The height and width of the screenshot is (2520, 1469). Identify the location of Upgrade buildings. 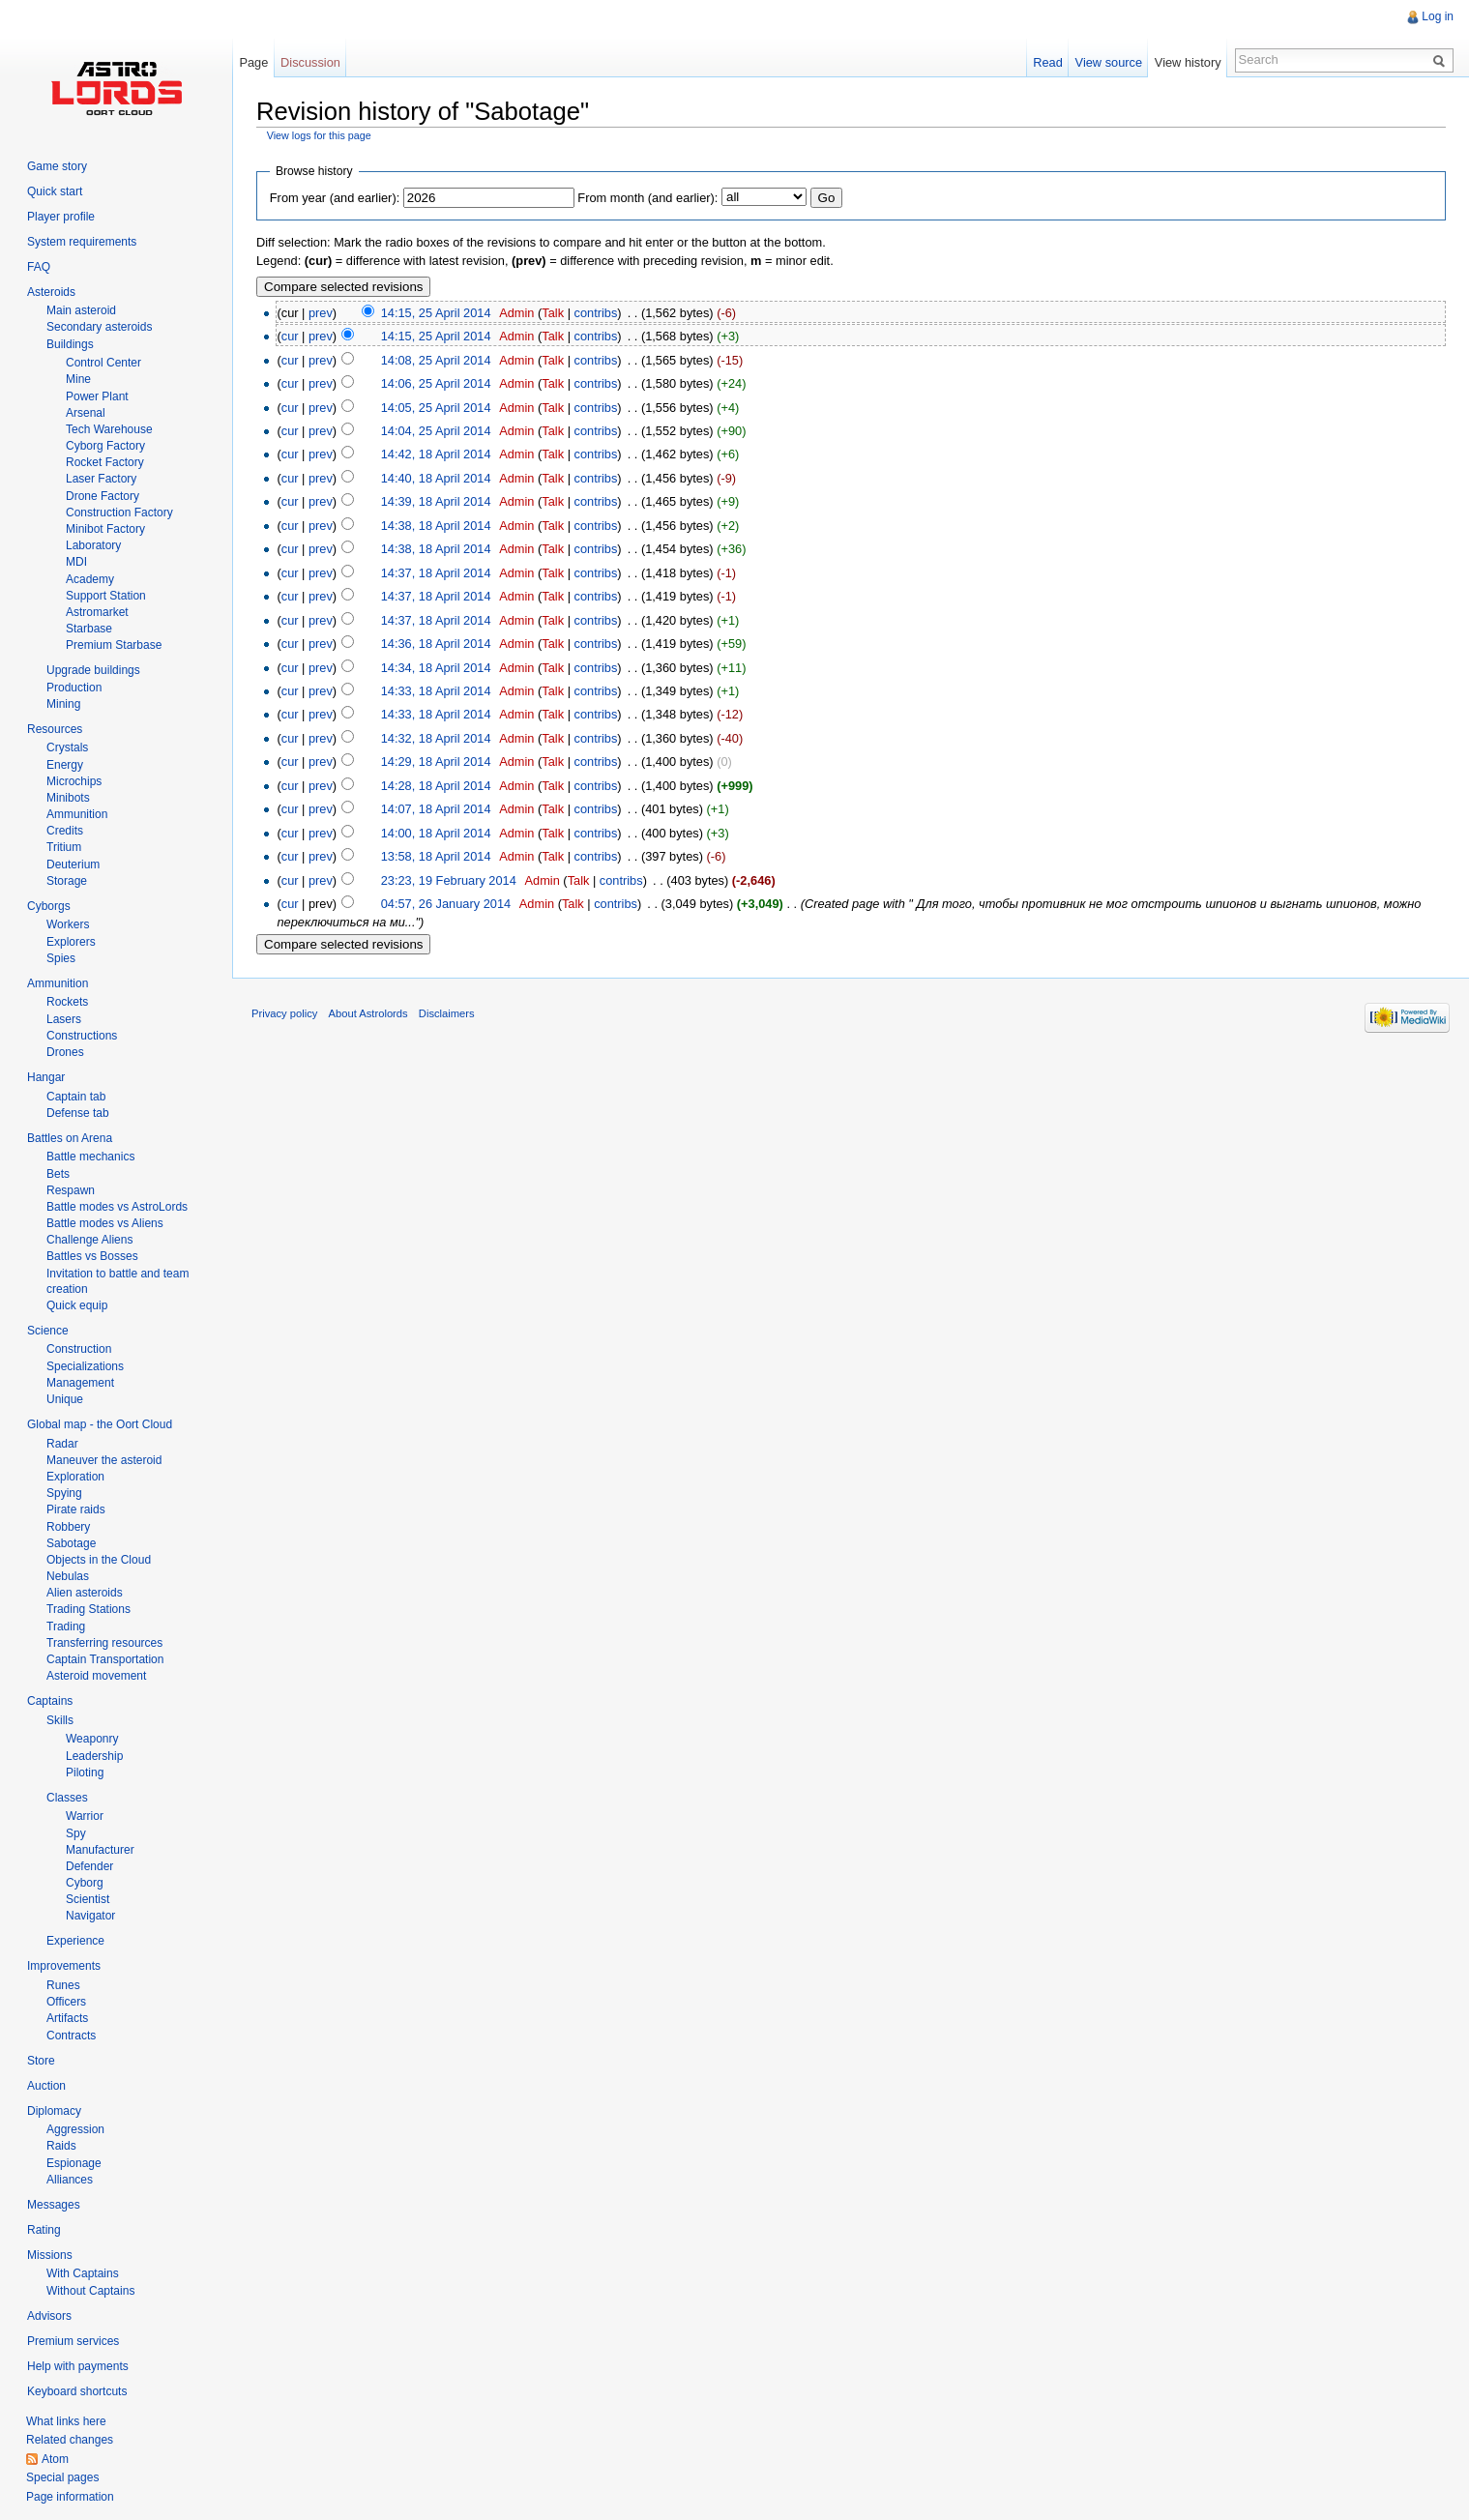
(93, 670).